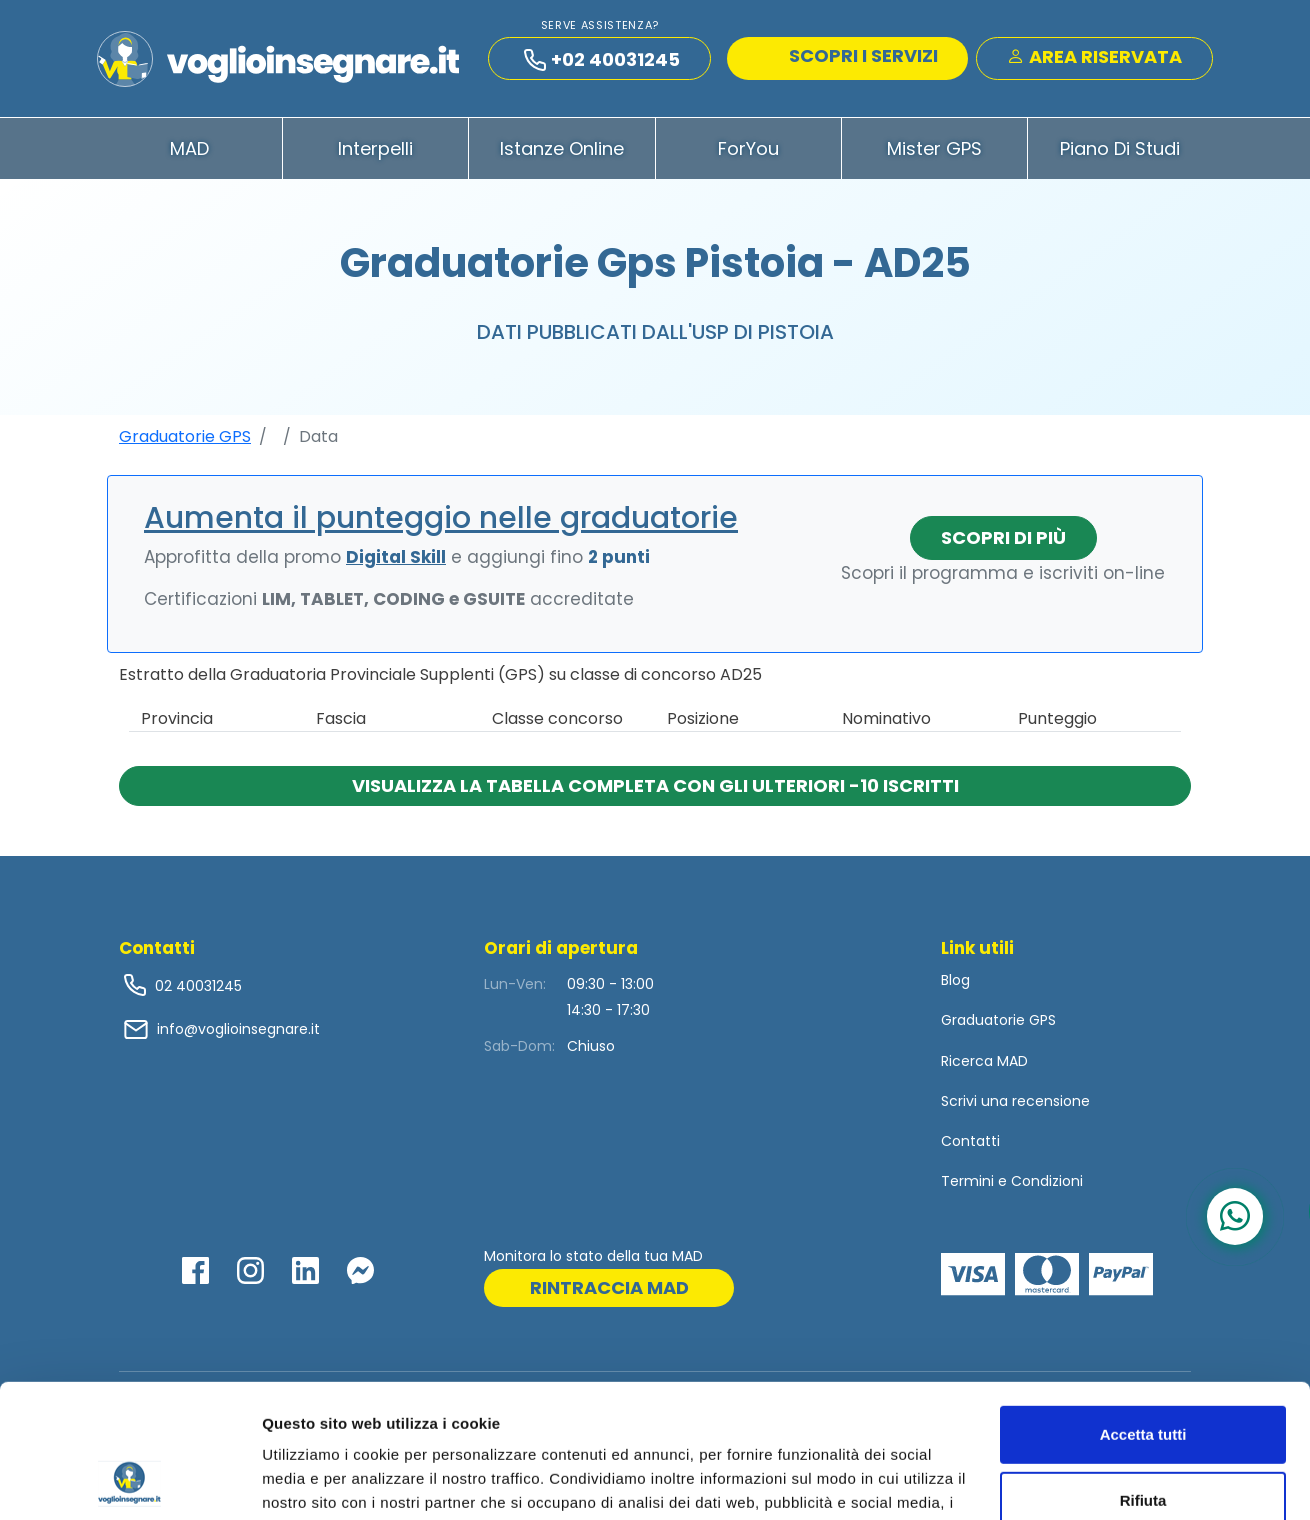 The width and height of the screenshot is (1310, 1520). I want to click on SCOPRI I SERVIZI, so click(850, 55).